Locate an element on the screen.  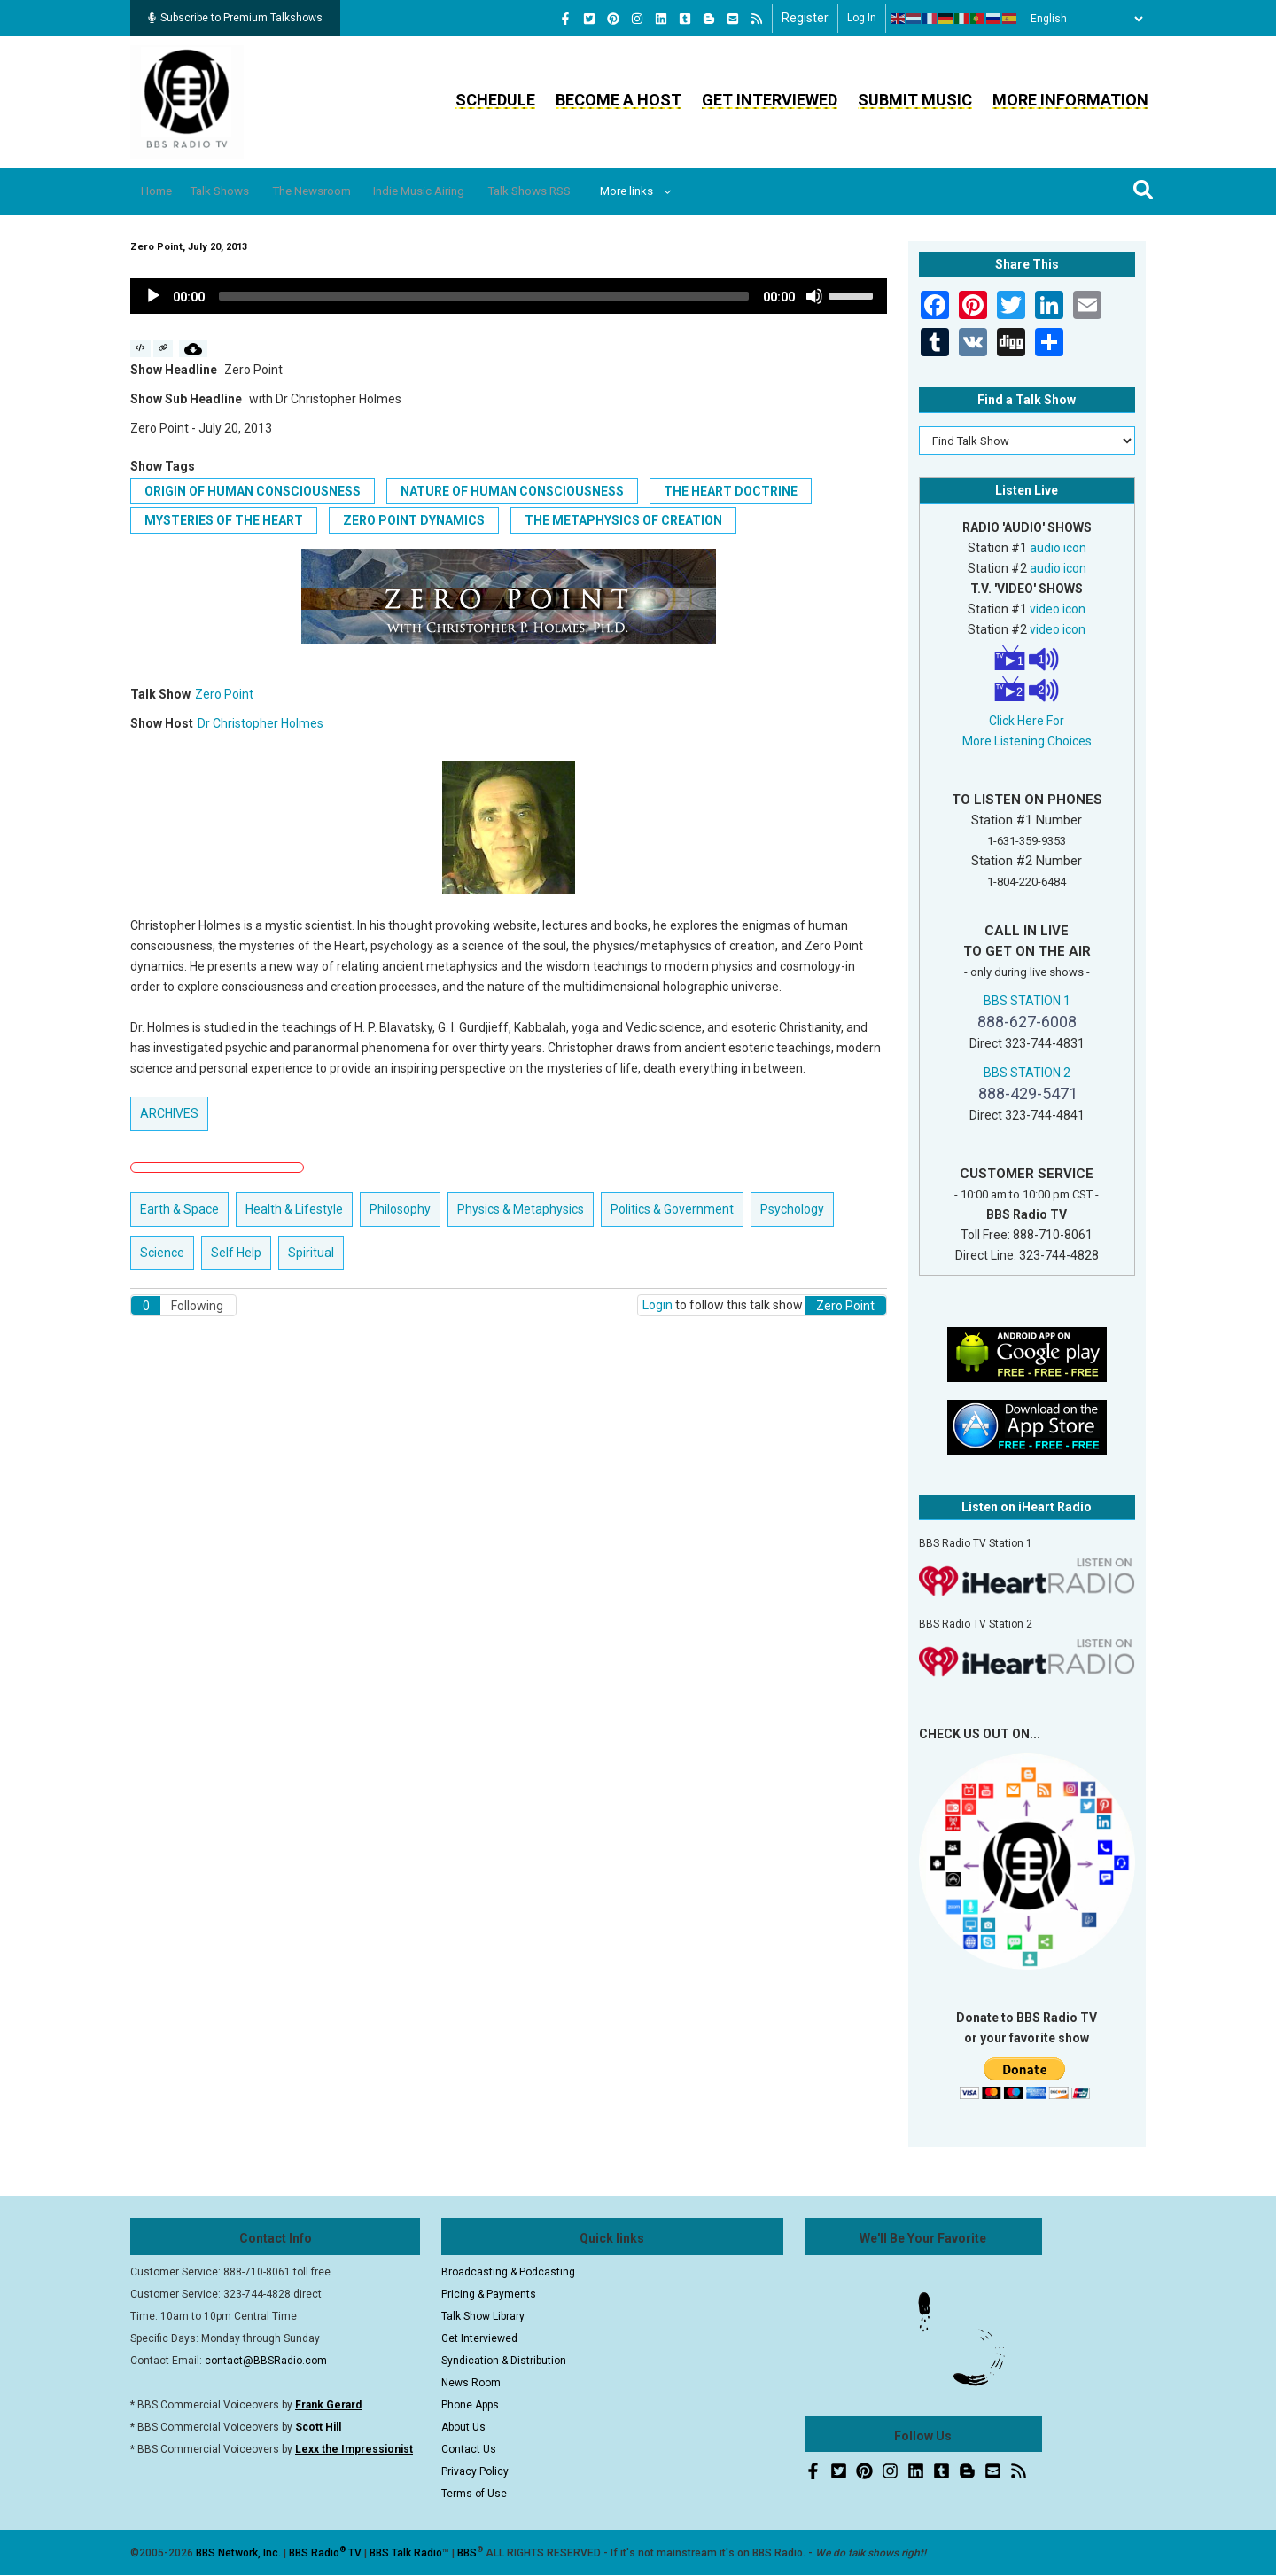
Syndication & Distribution is located at coordinates (503, 2360).